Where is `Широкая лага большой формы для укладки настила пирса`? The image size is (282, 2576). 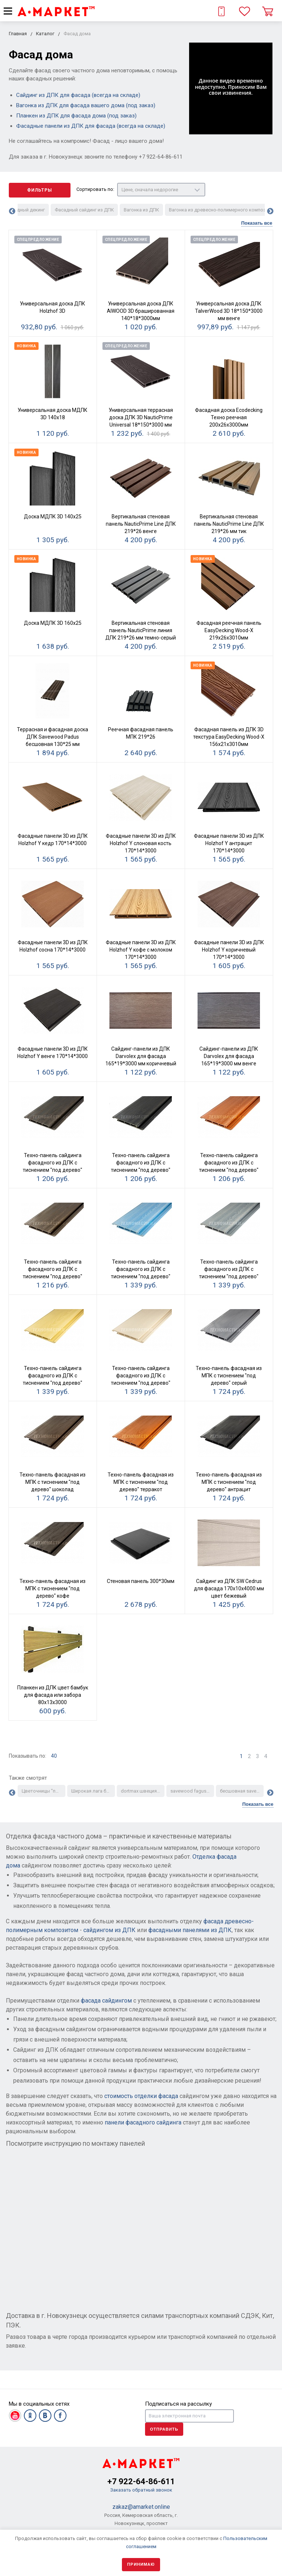
Широкая лага большой формы для укладки настила пирса is located at coordinates (93, 1791).